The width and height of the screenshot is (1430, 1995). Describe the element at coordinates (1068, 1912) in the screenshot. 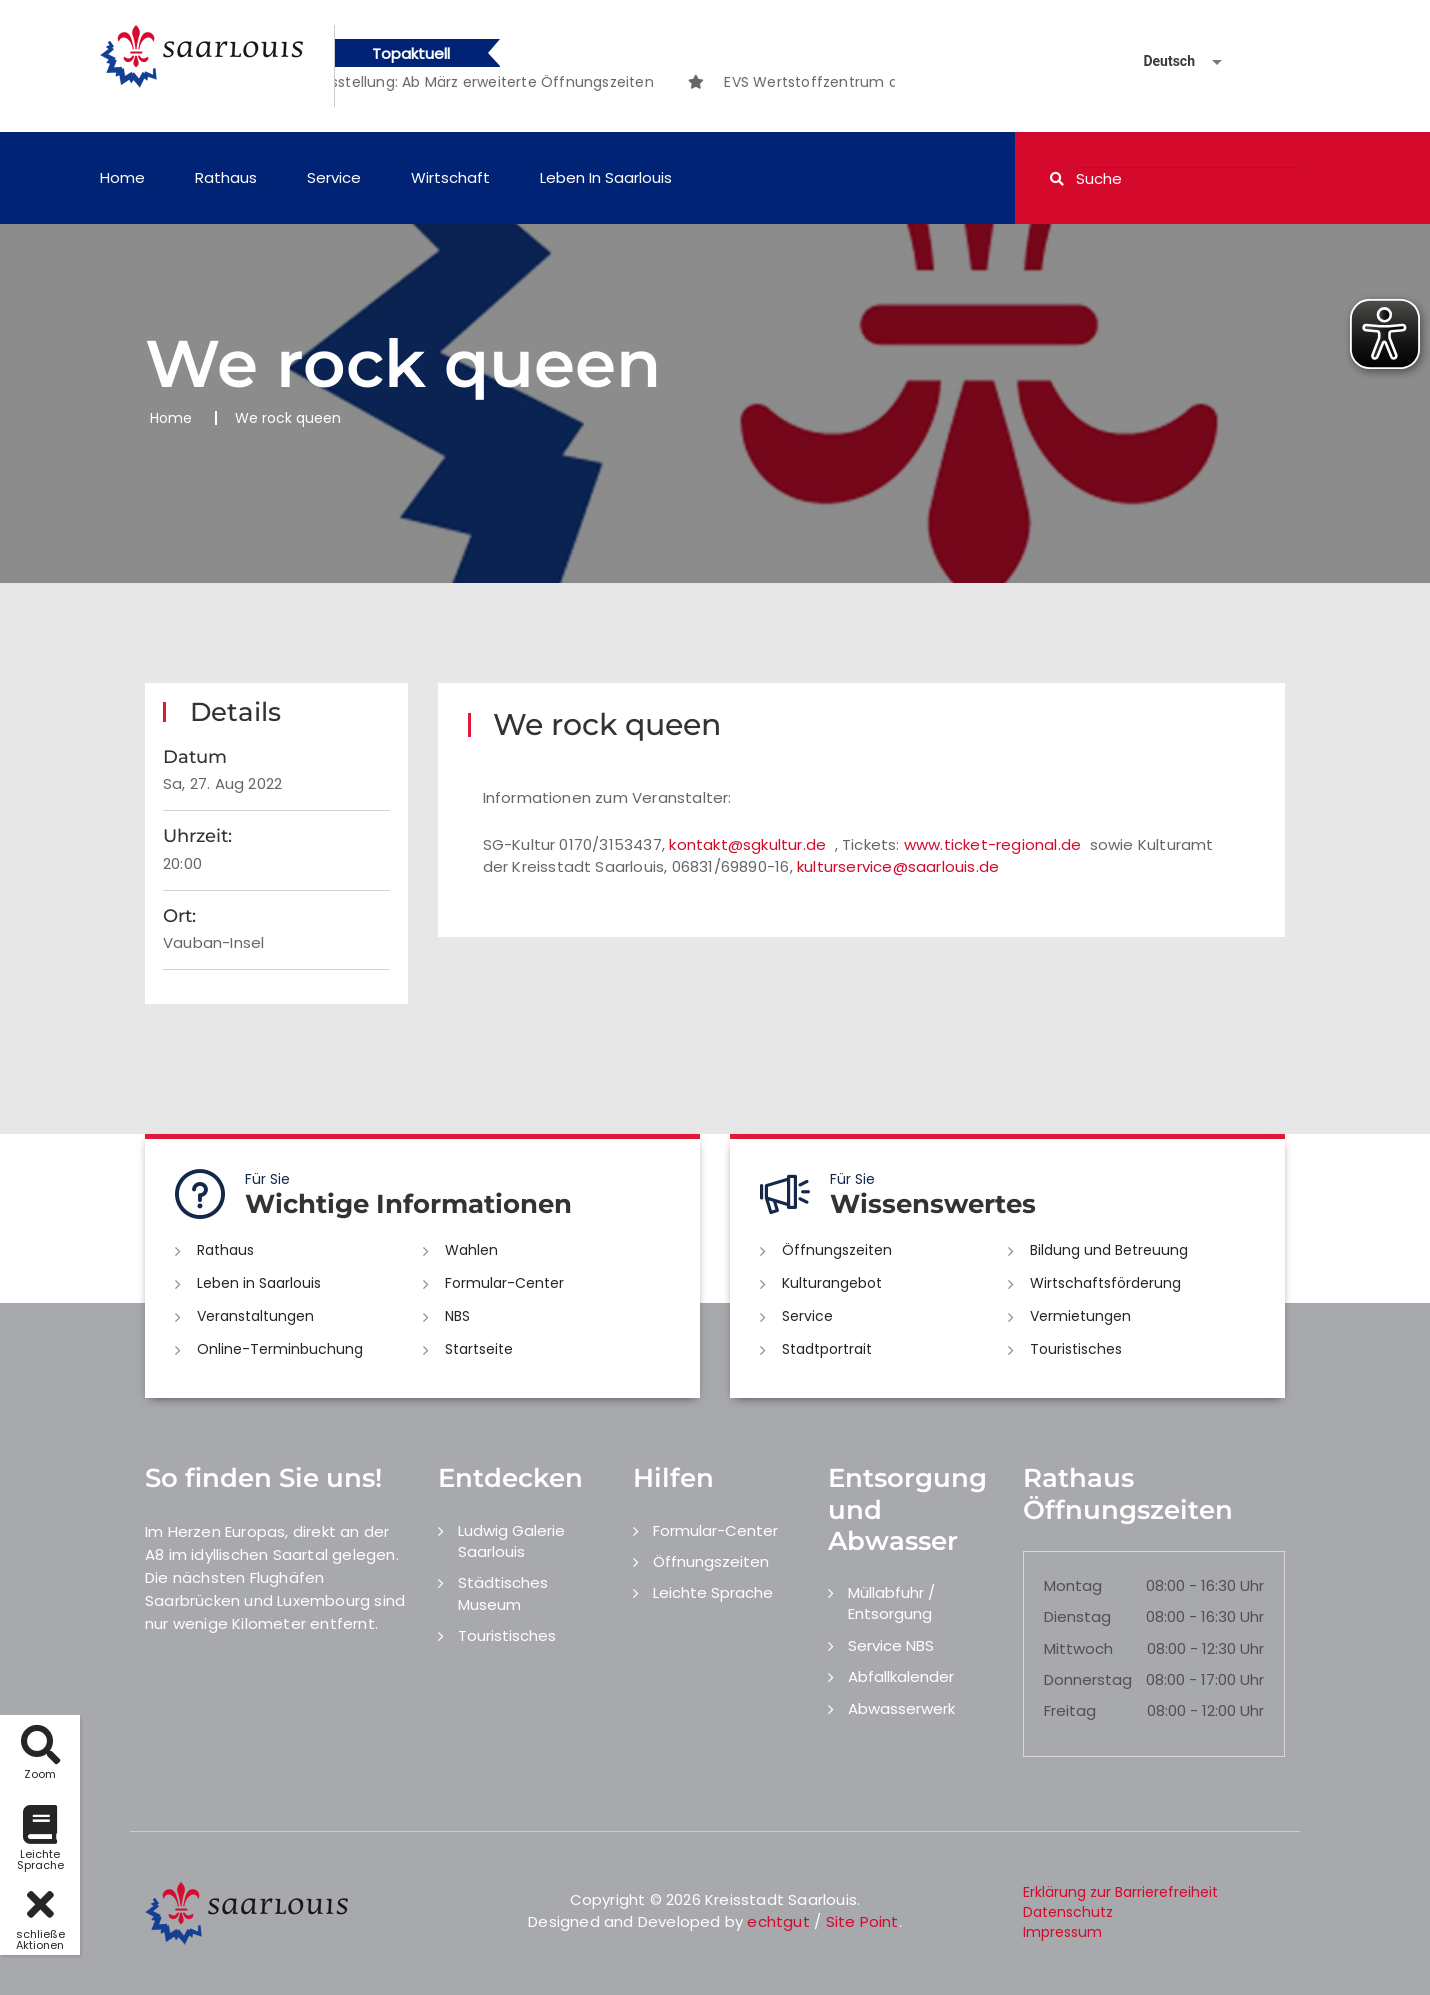

I see `Datenschutz` at that location.